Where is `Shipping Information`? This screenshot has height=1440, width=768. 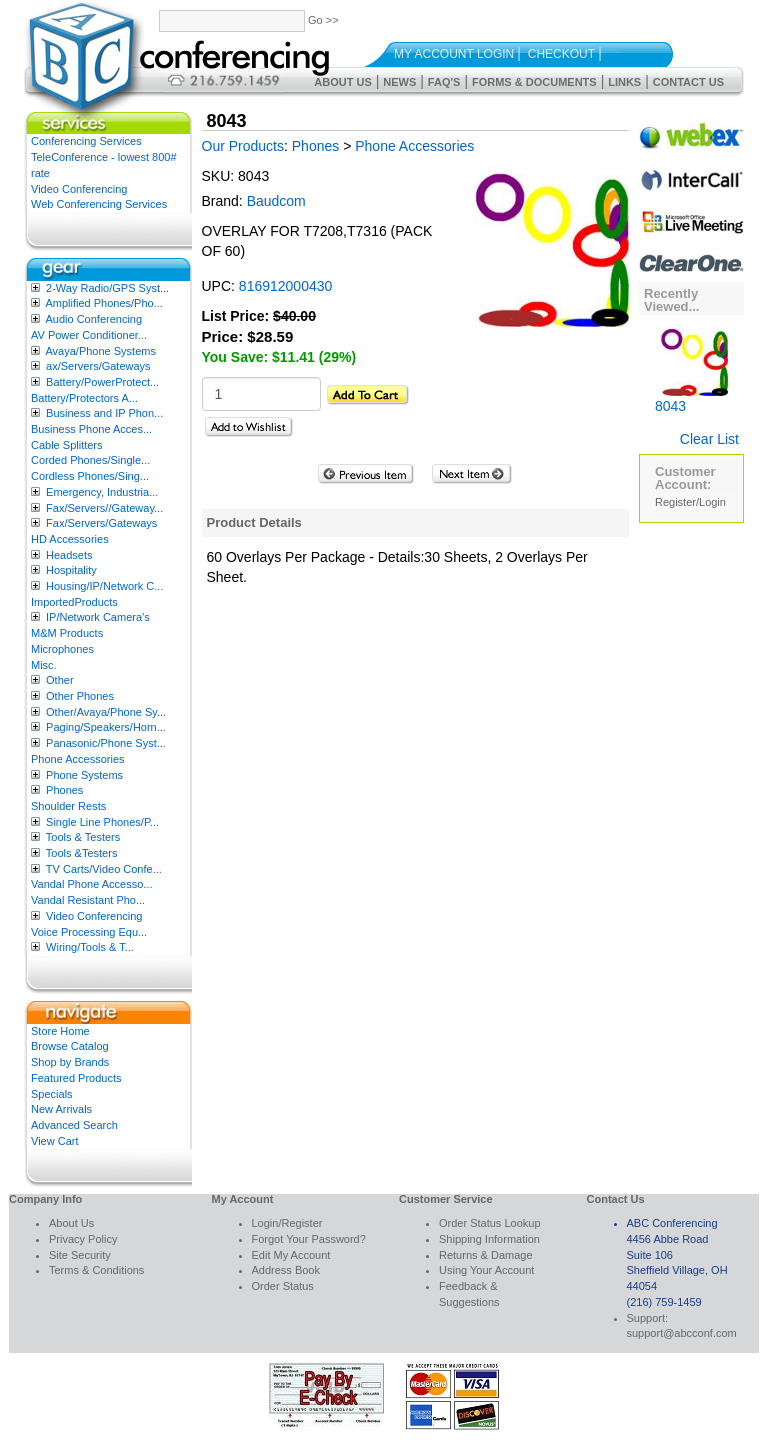
Shipping Information is located at coordinates (489, 1239).